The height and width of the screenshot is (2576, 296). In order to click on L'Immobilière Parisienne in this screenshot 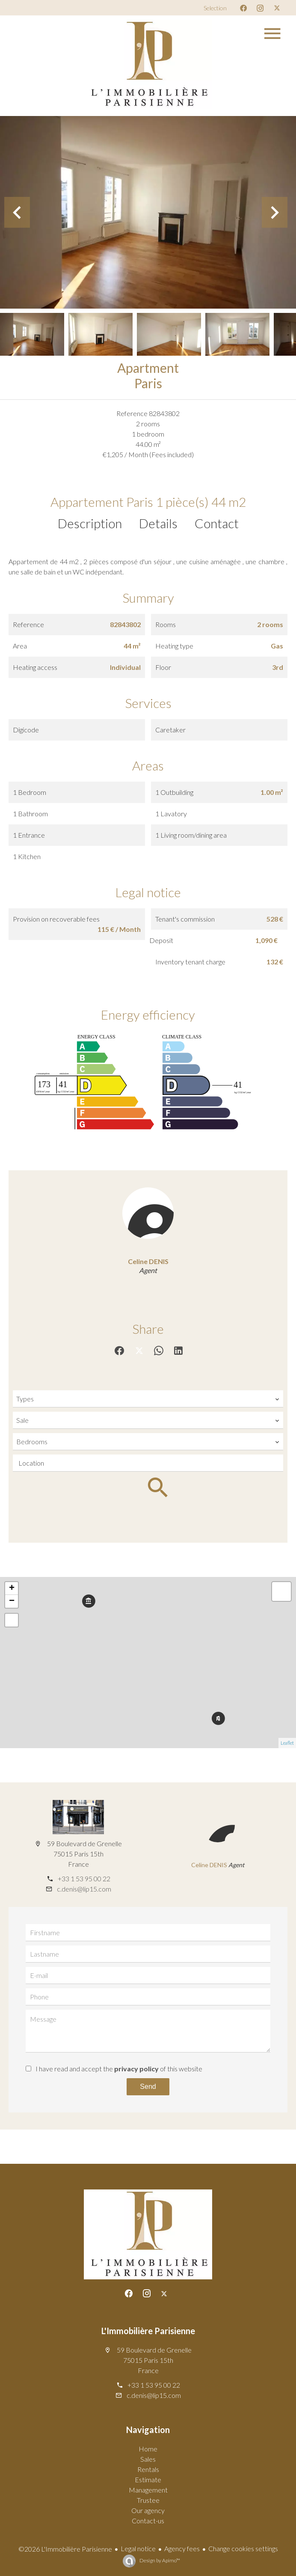, I will do `click(148, 2331)`.